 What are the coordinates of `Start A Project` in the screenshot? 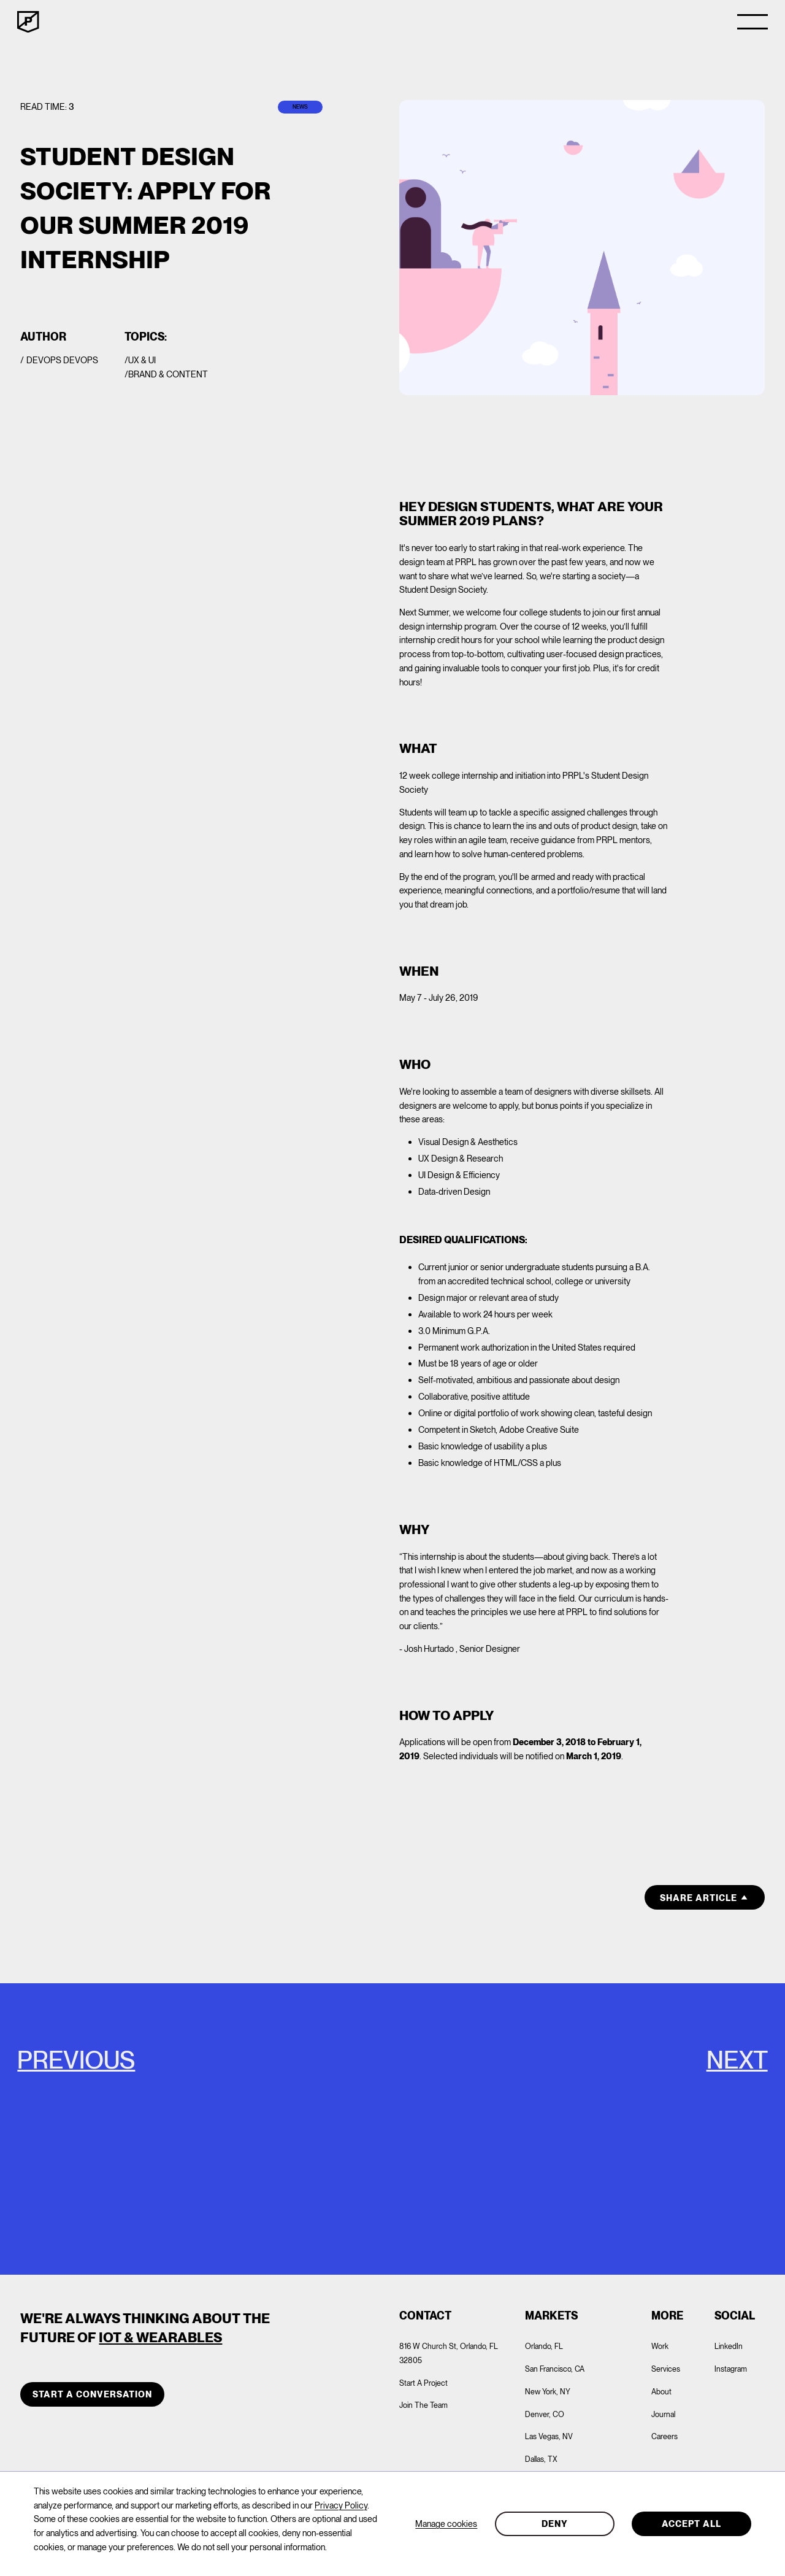 It's located at (423, 2383).